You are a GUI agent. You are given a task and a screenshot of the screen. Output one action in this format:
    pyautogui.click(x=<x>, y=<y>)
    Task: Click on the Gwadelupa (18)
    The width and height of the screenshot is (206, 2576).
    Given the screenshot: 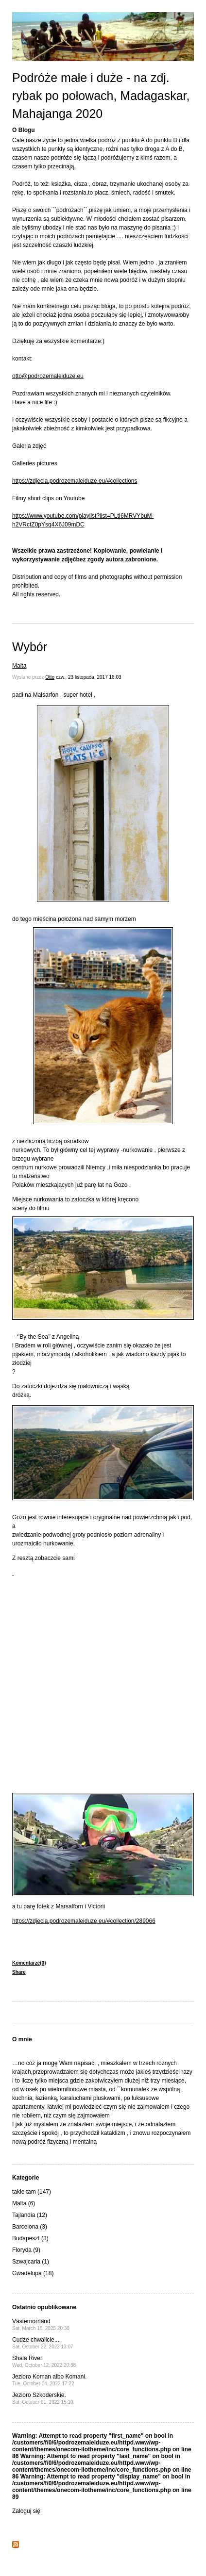 What is the action you would take?
    pyautogui.click(x=32, y=2273)
    